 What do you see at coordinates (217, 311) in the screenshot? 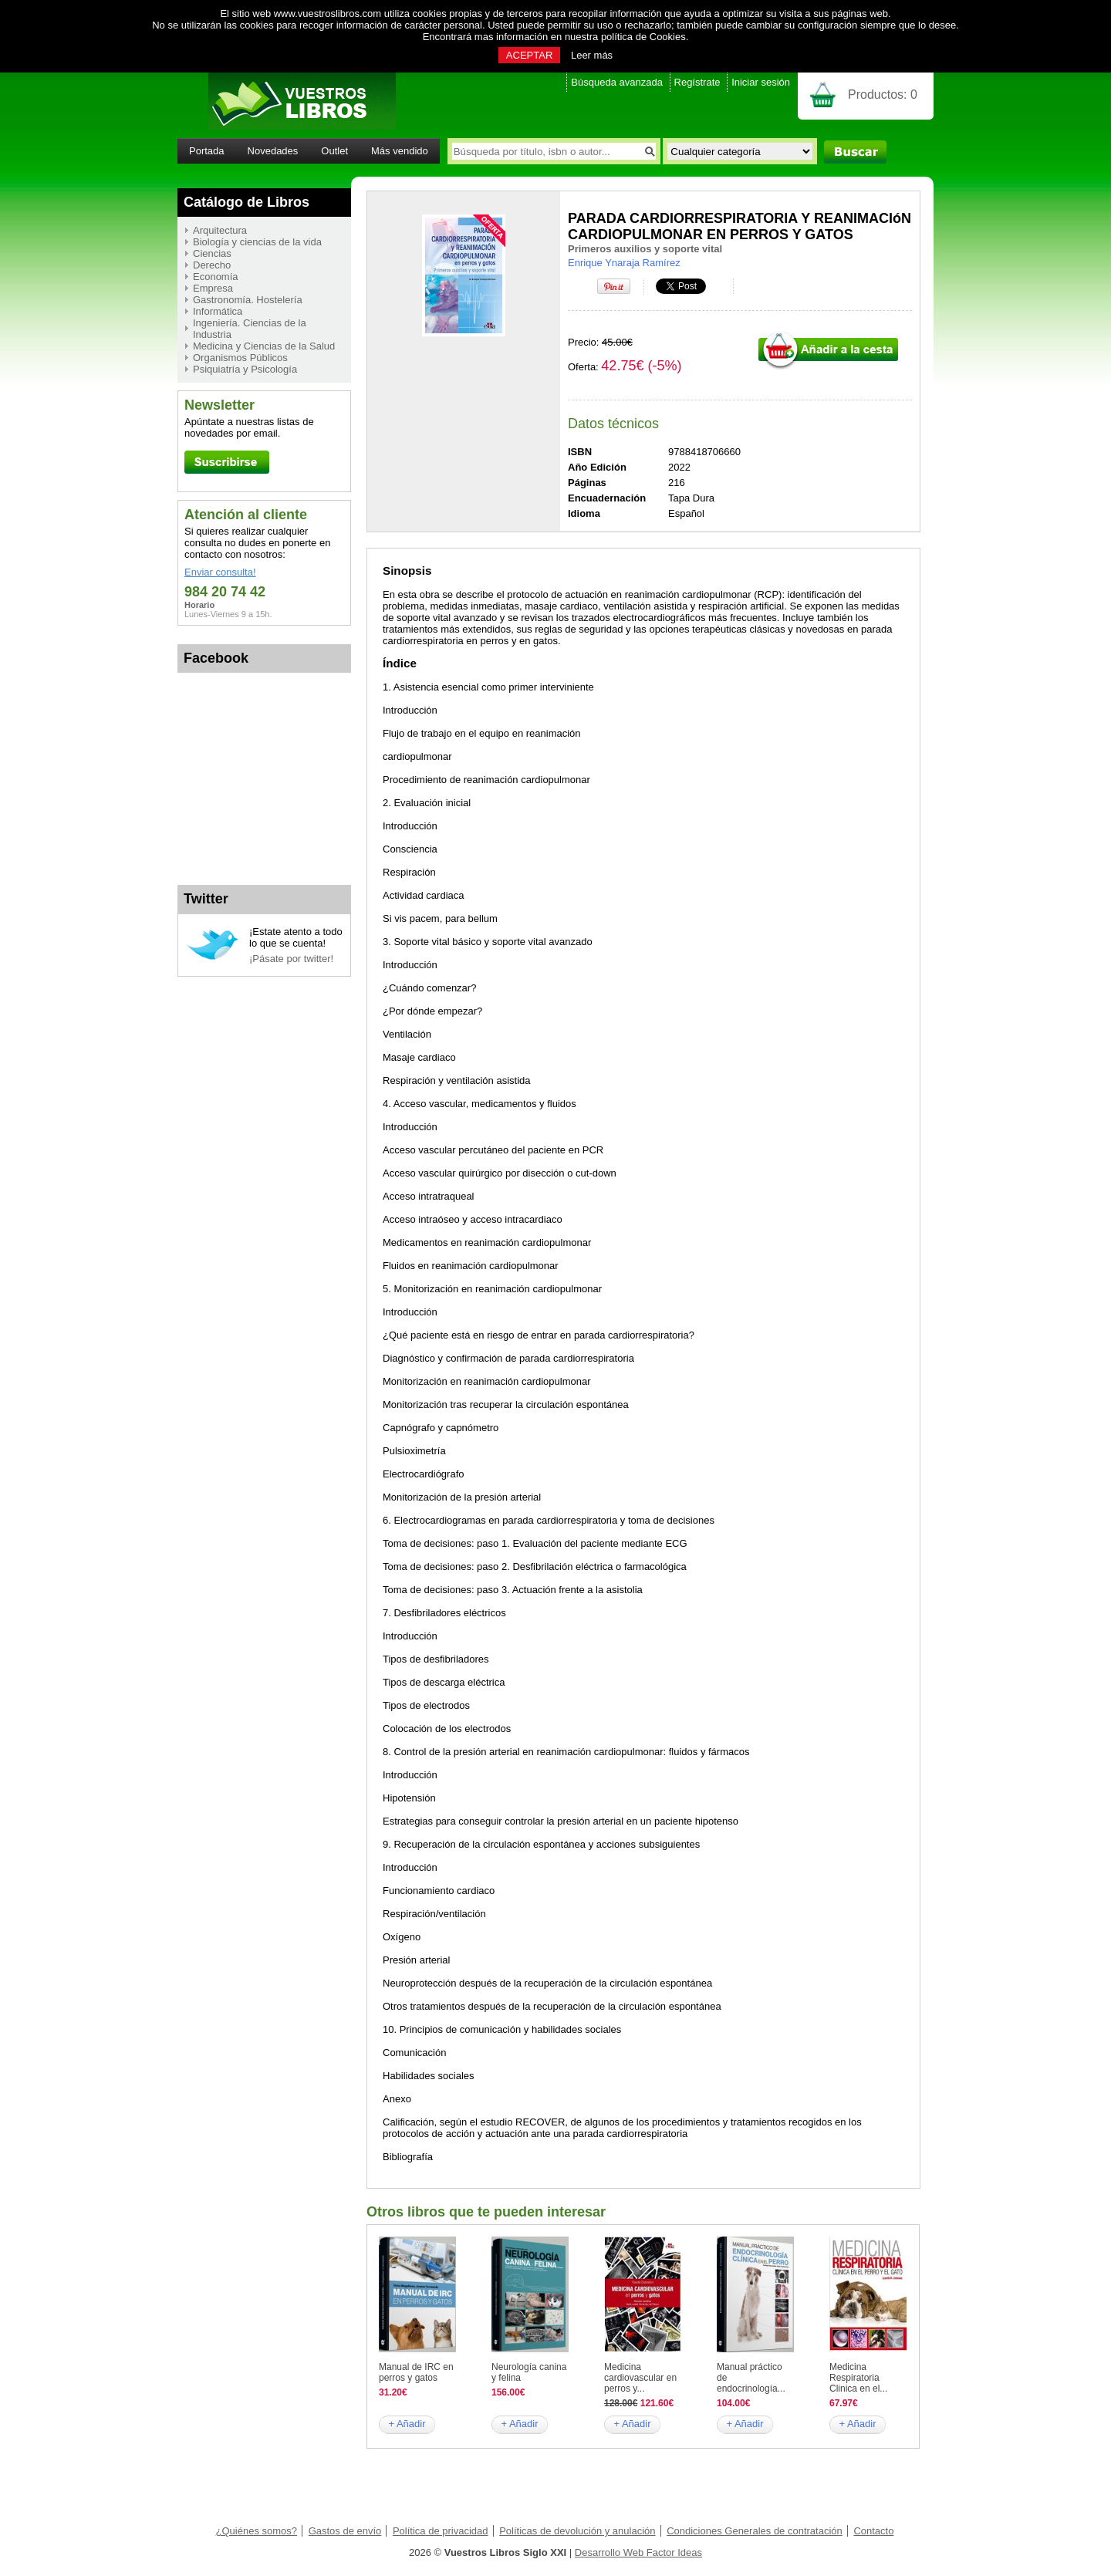
I see `Informática` at bounding box center [217, 311].